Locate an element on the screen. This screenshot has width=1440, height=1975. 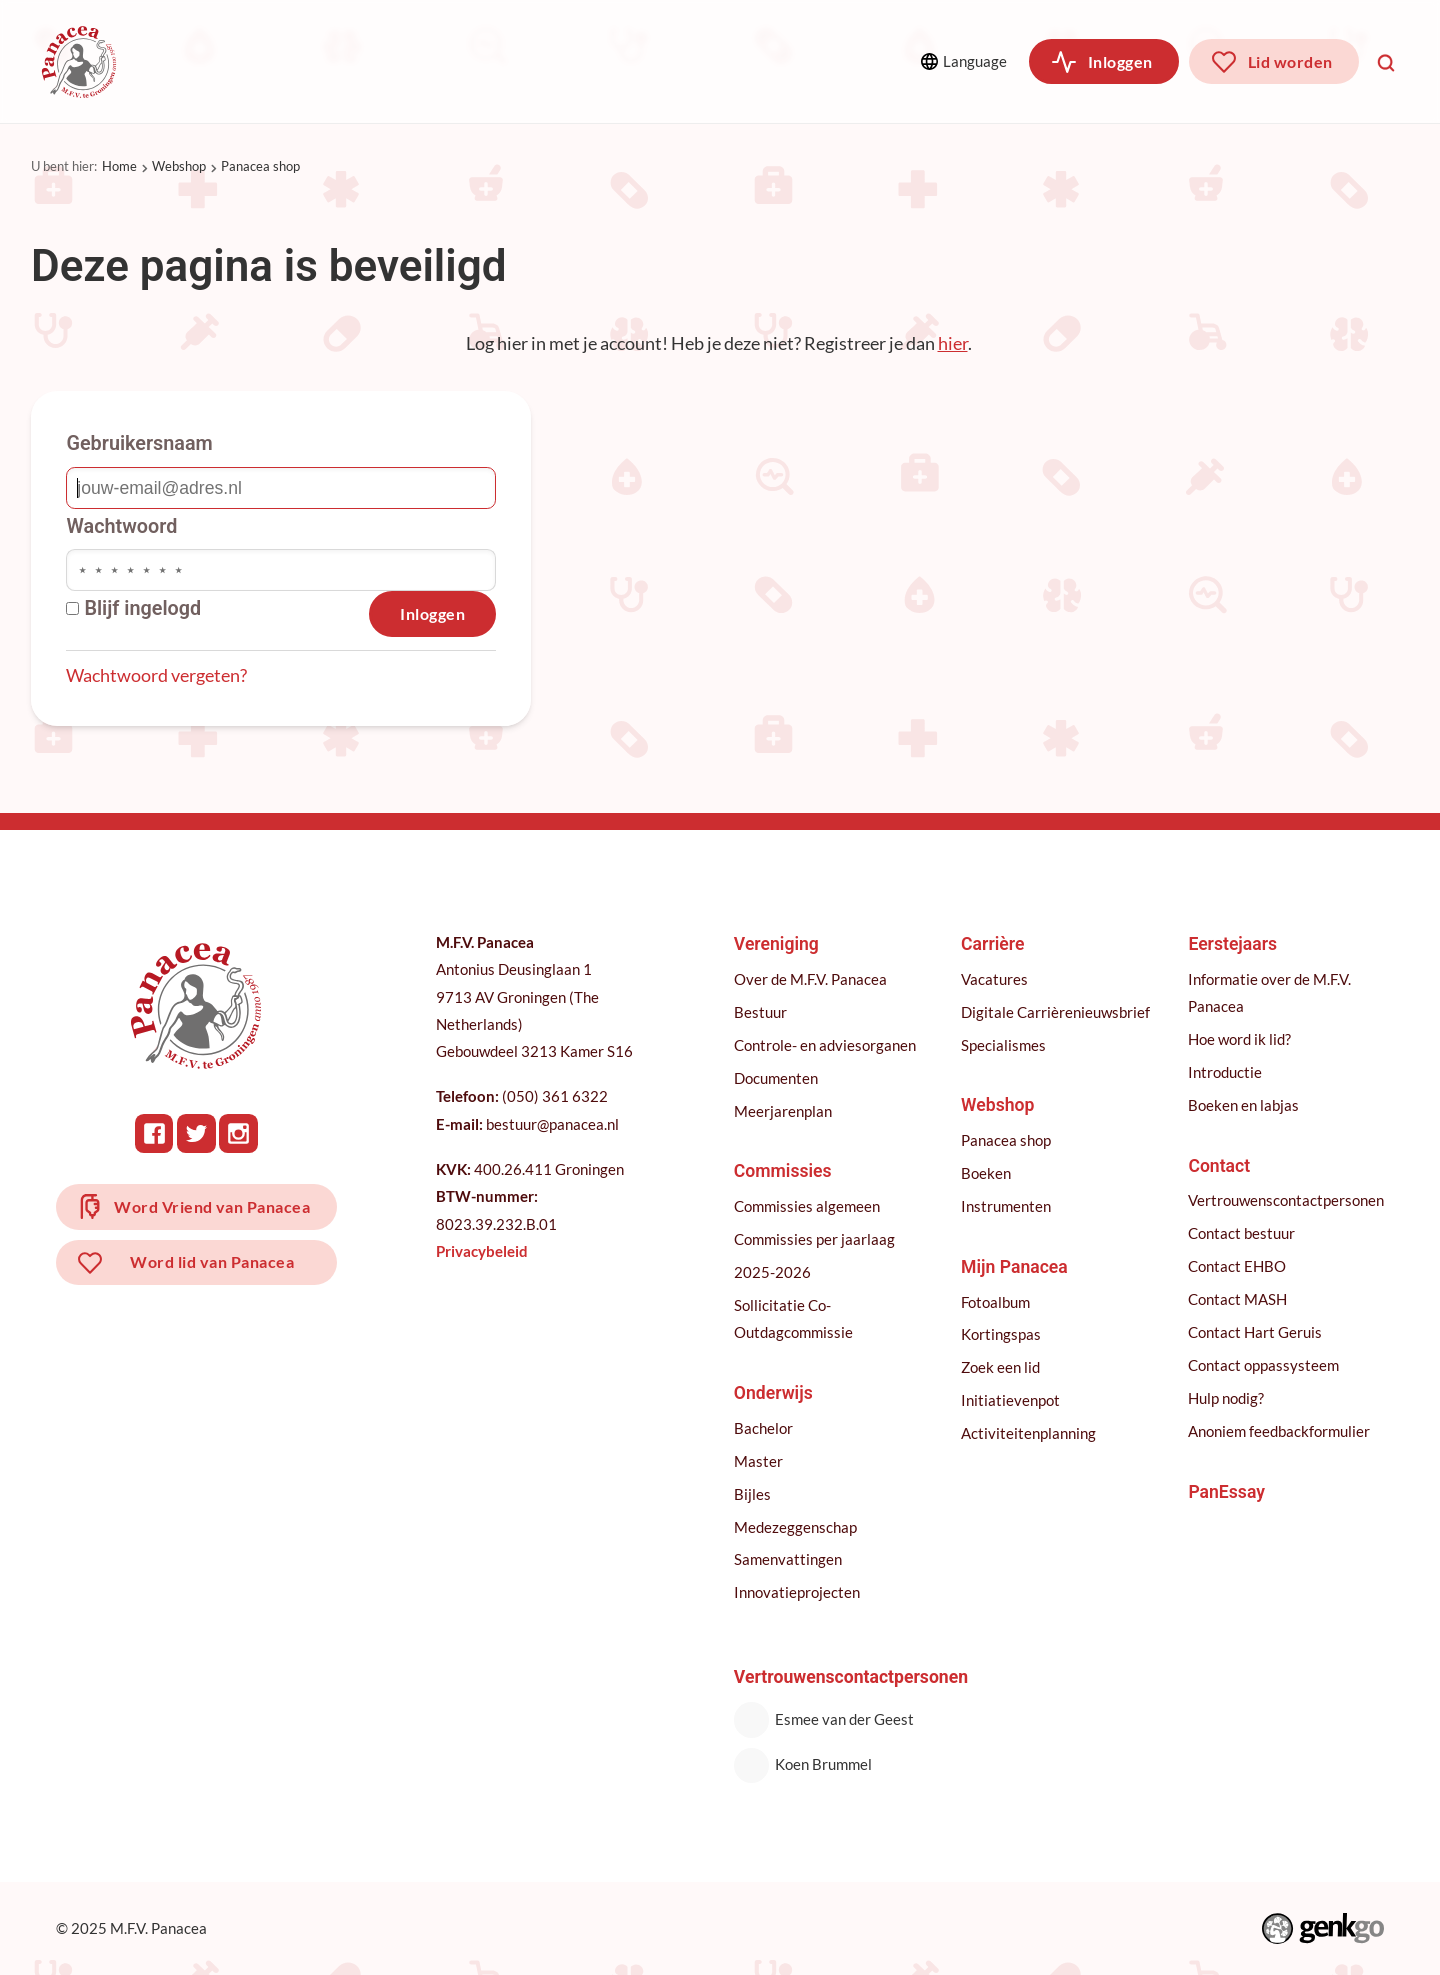
Digitale Carrièrenieuwsbrief is located at coordinates (1055, 1012).